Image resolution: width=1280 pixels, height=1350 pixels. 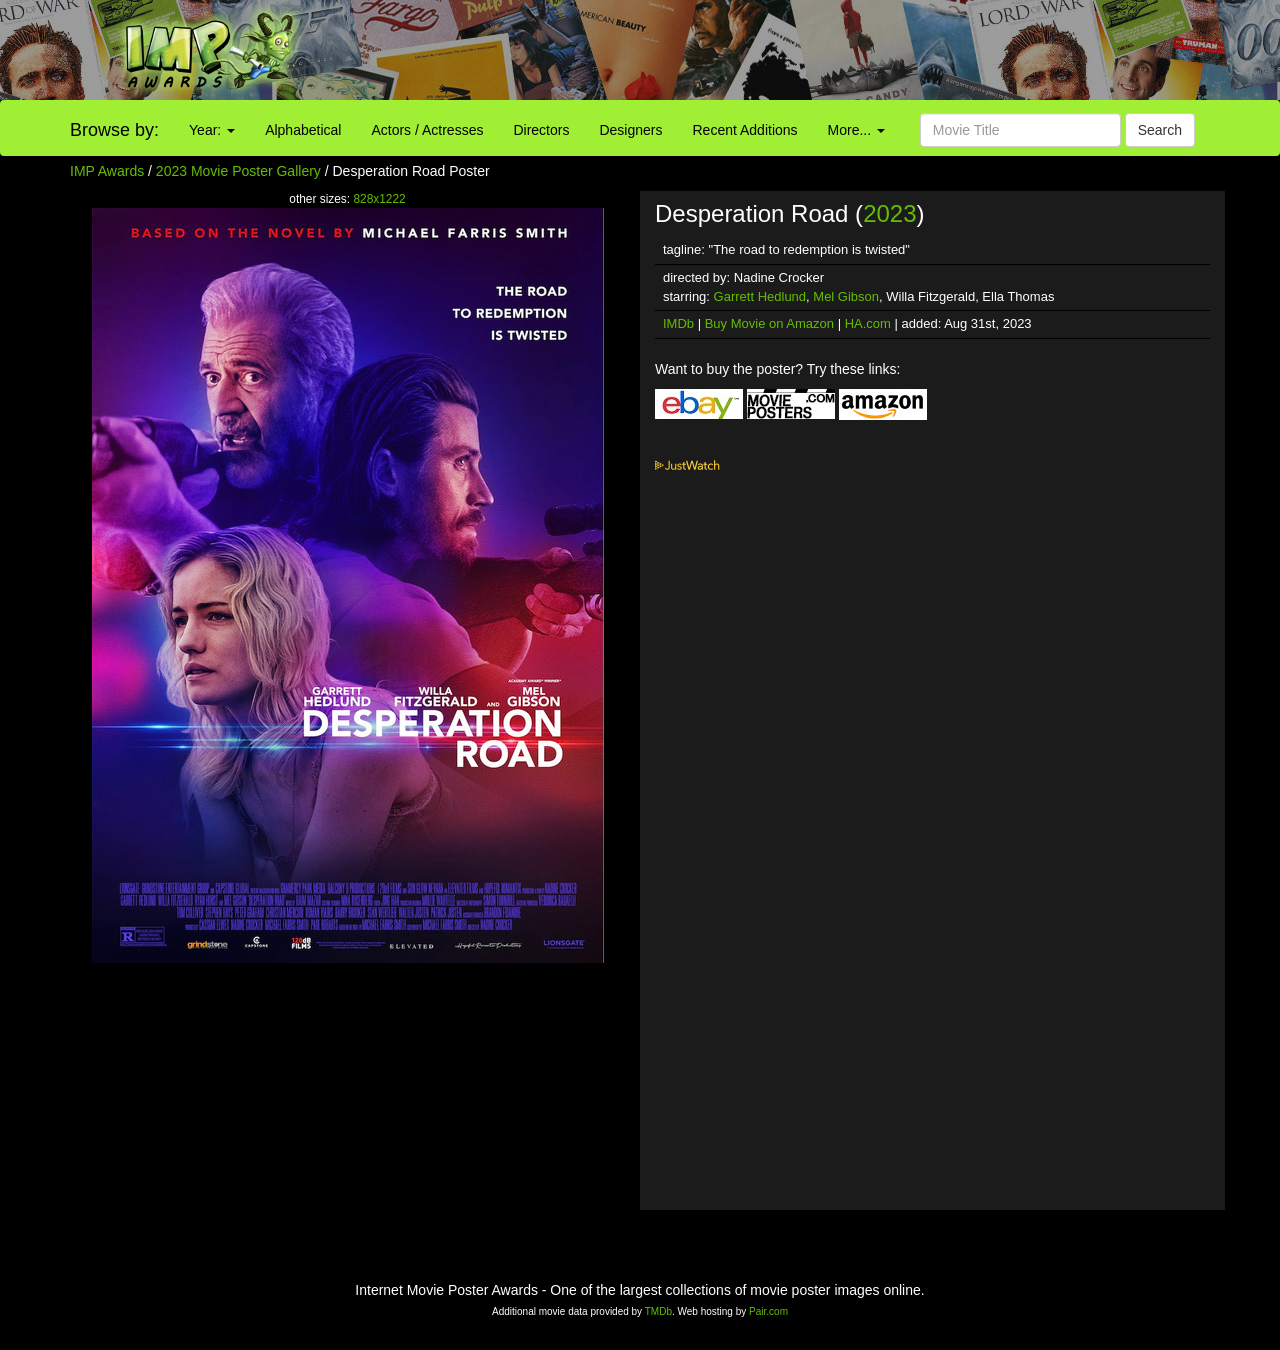 I want to click on Year:, so click(x=212, y=130).